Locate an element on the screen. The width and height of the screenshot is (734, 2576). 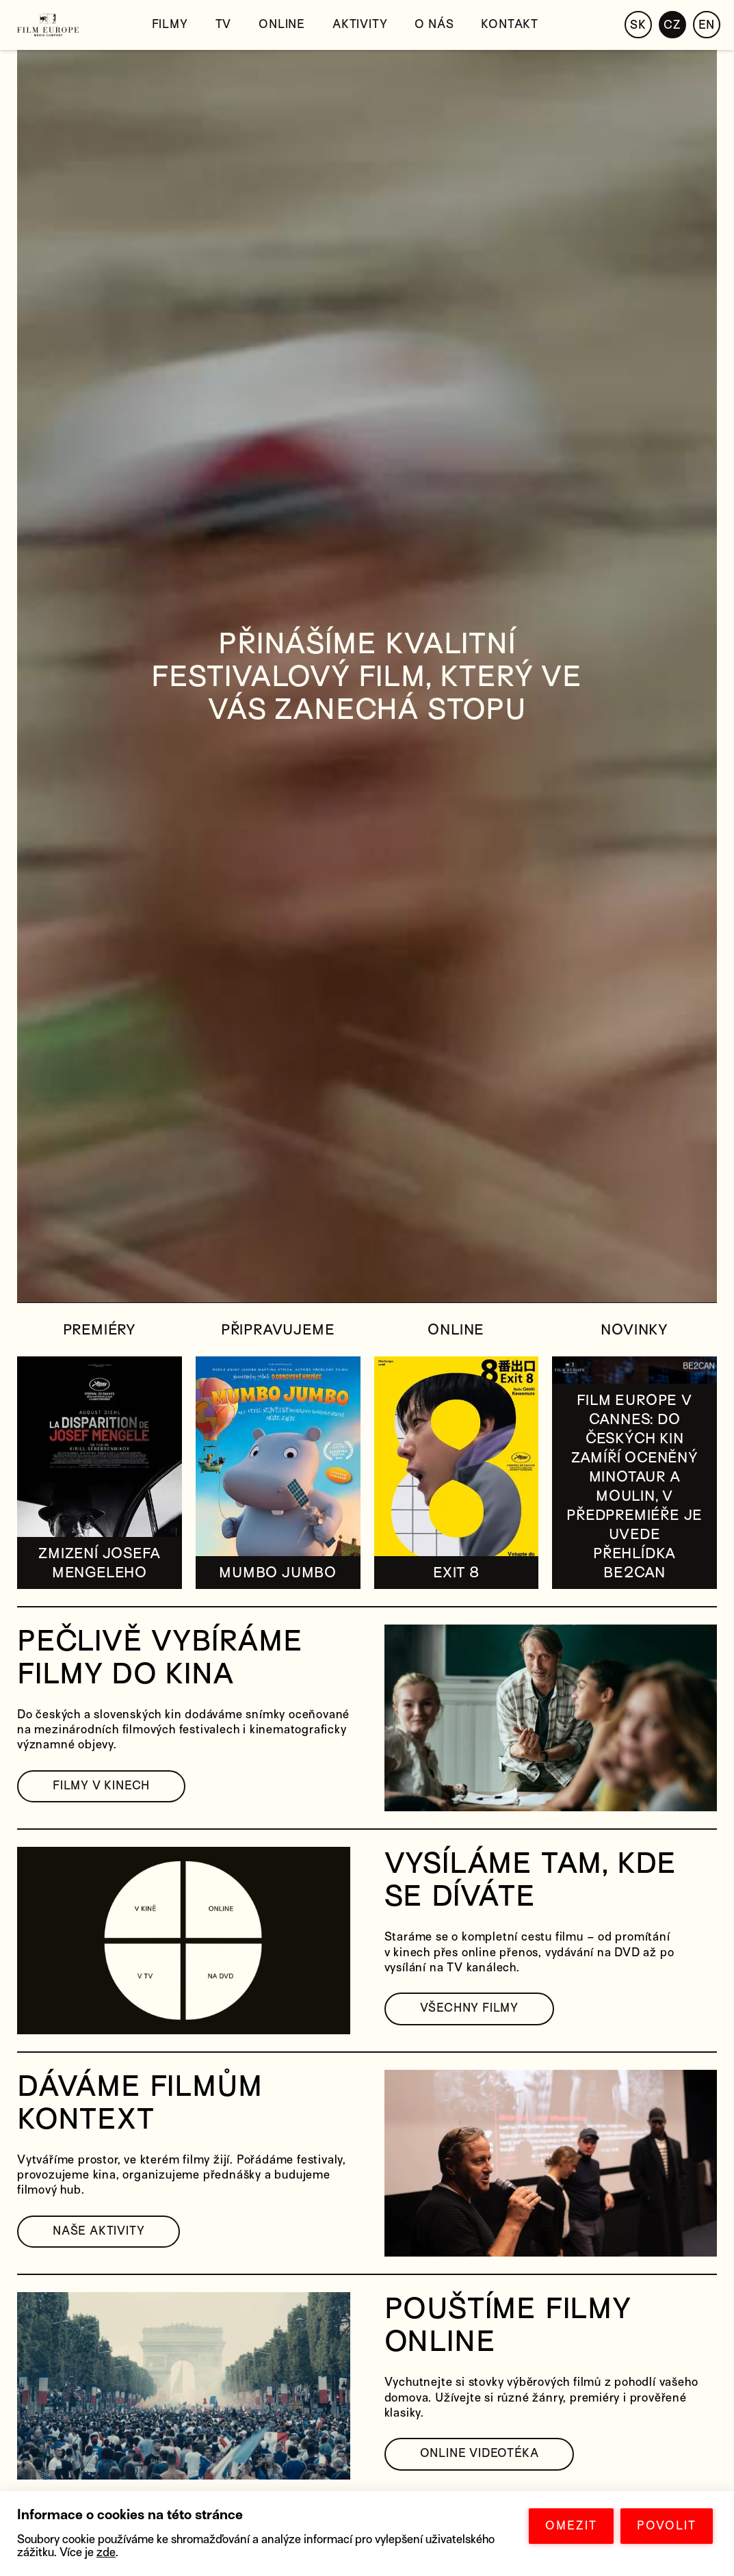
Aktivity is located at coordinates (359, 24).